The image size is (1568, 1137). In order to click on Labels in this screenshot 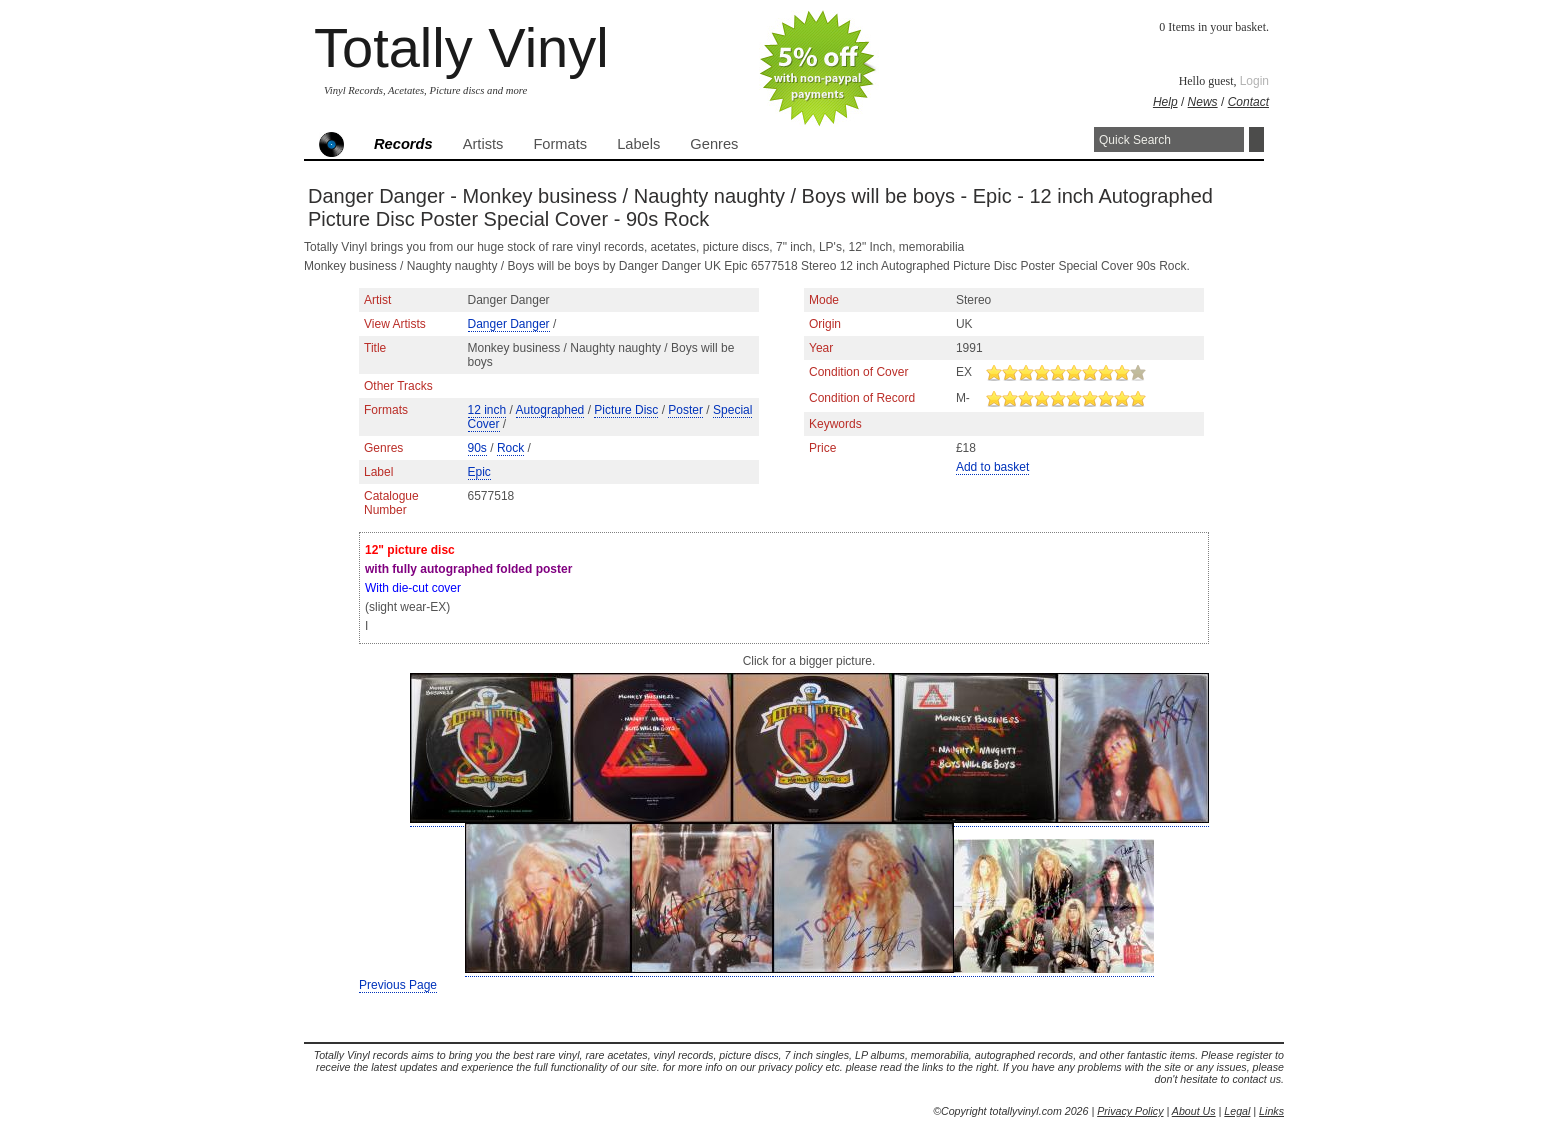, I will do `click(638, 144)`.